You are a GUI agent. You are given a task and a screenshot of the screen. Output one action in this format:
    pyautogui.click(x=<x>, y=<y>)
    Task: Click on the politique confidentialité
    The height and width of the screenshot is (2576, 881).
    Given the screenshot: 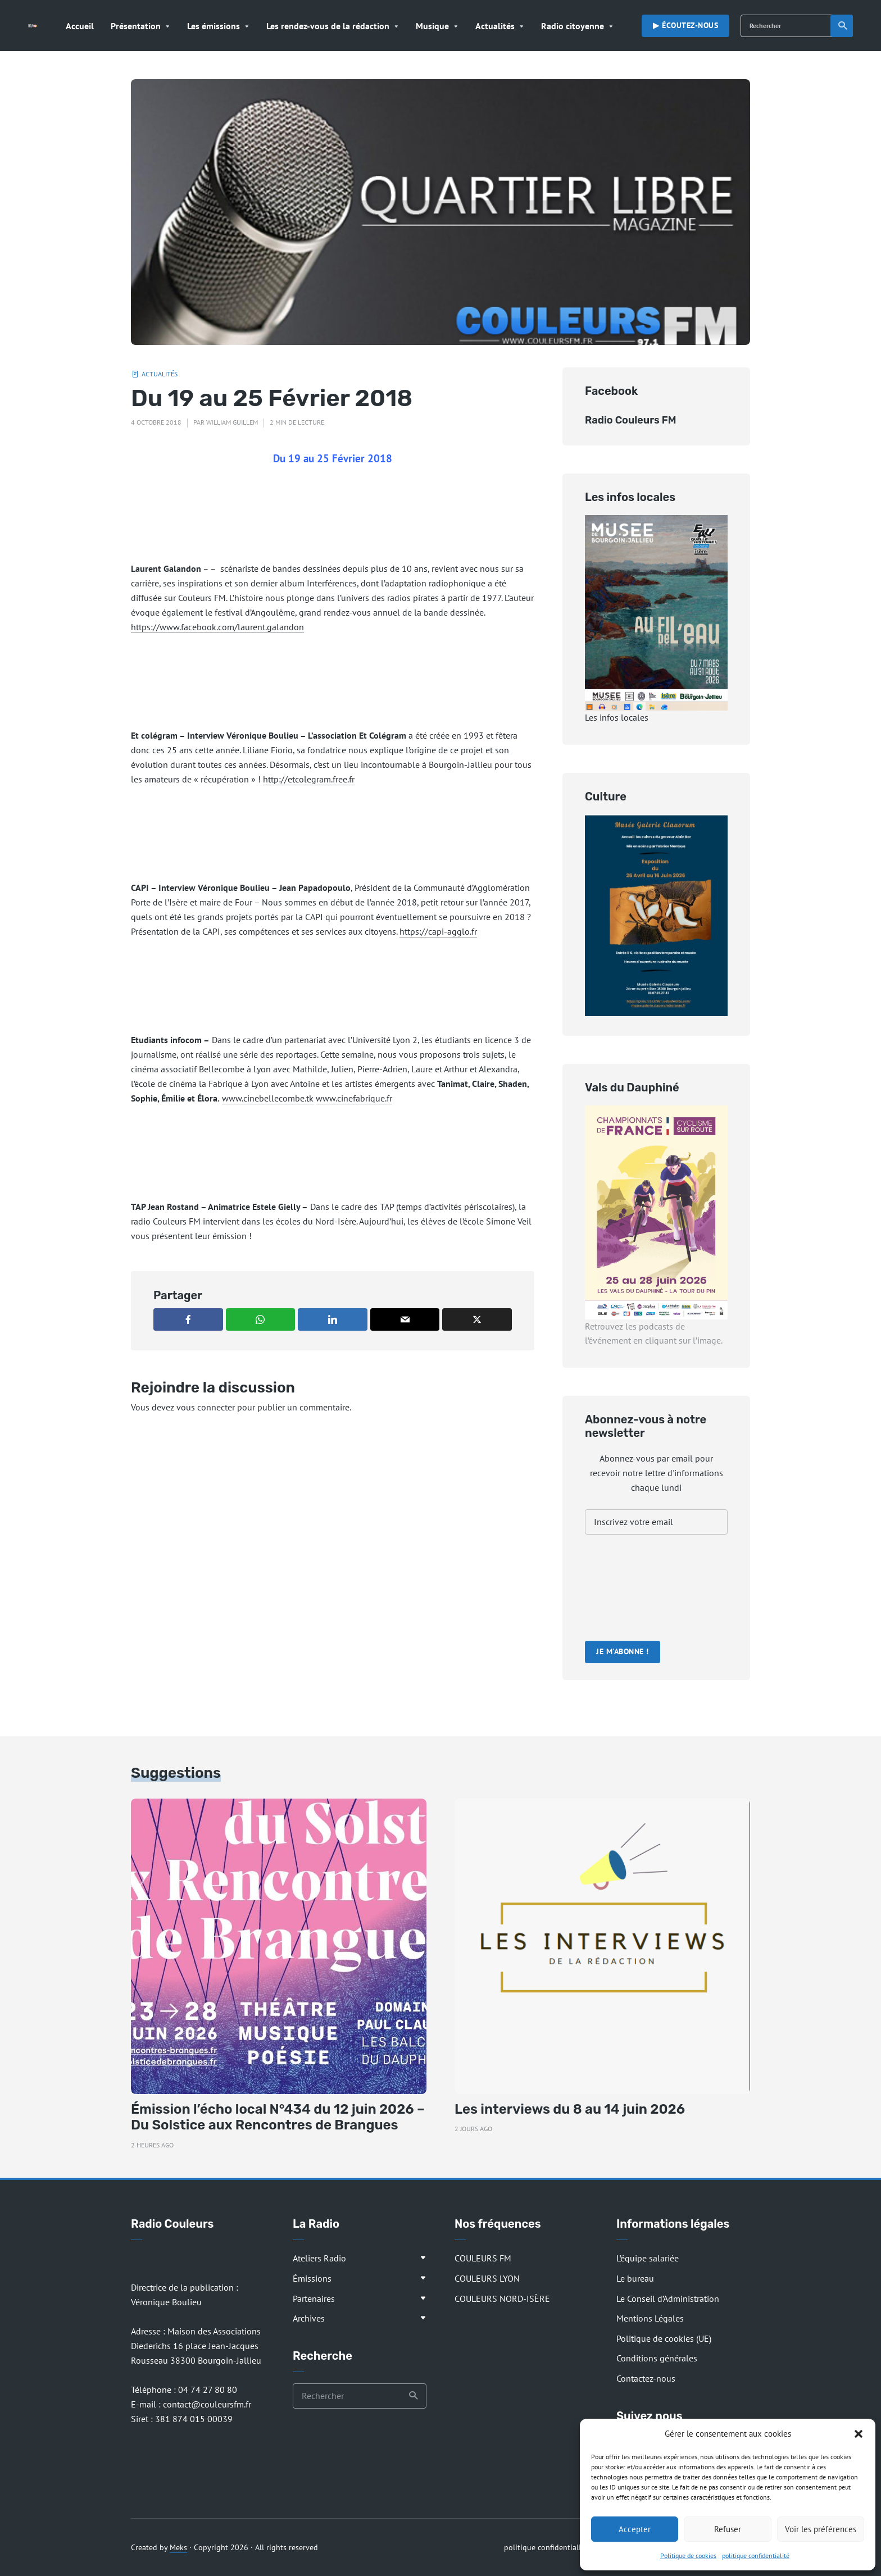 What is the action you would take?
    pyautogui.click(x=755, y=2555)
    